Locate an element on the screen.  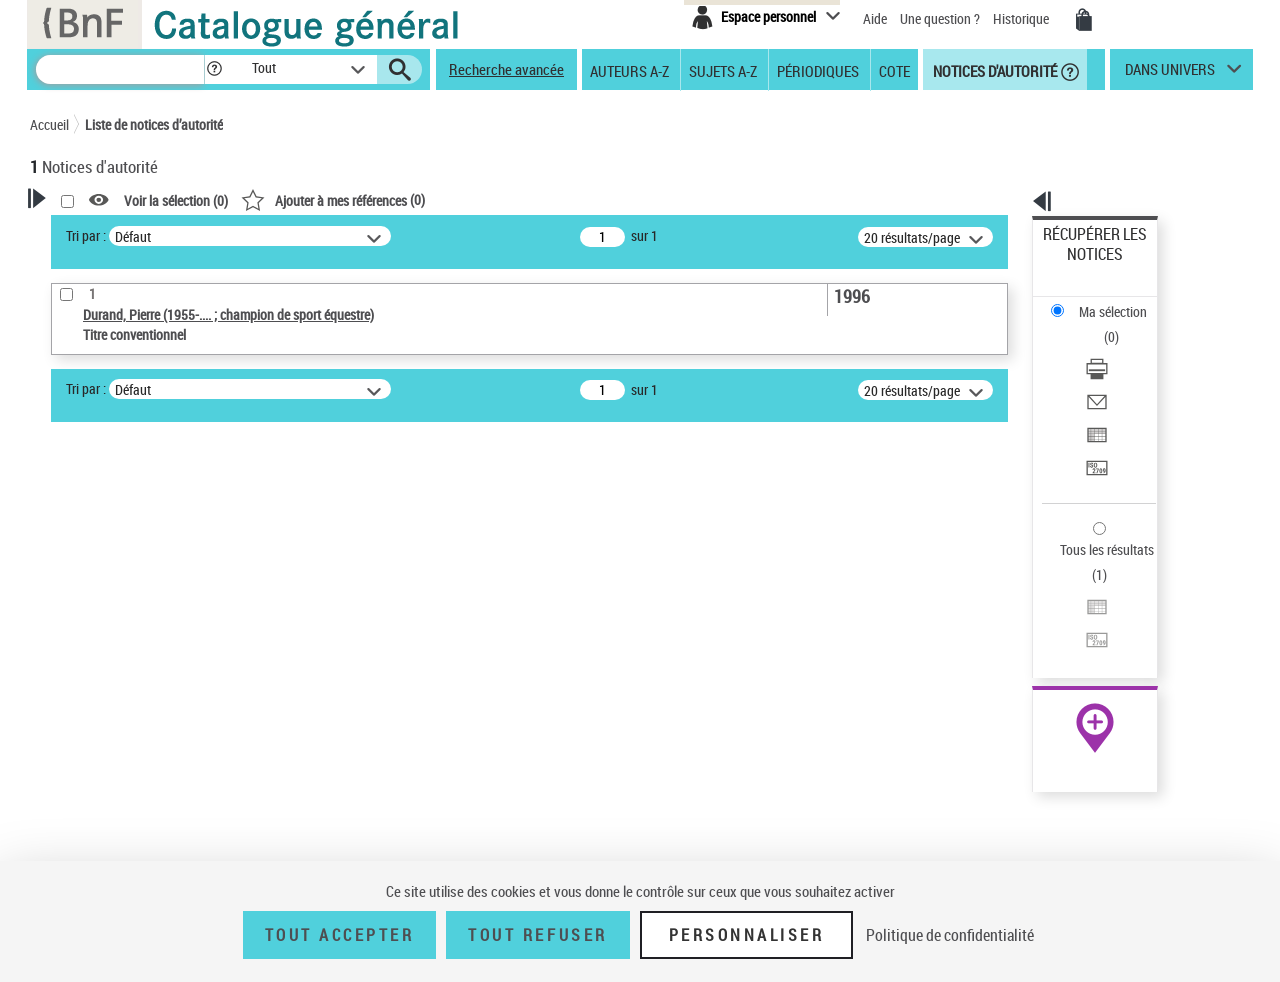
[Exporter dans un tableau] is located at coordinates (1122, 349).